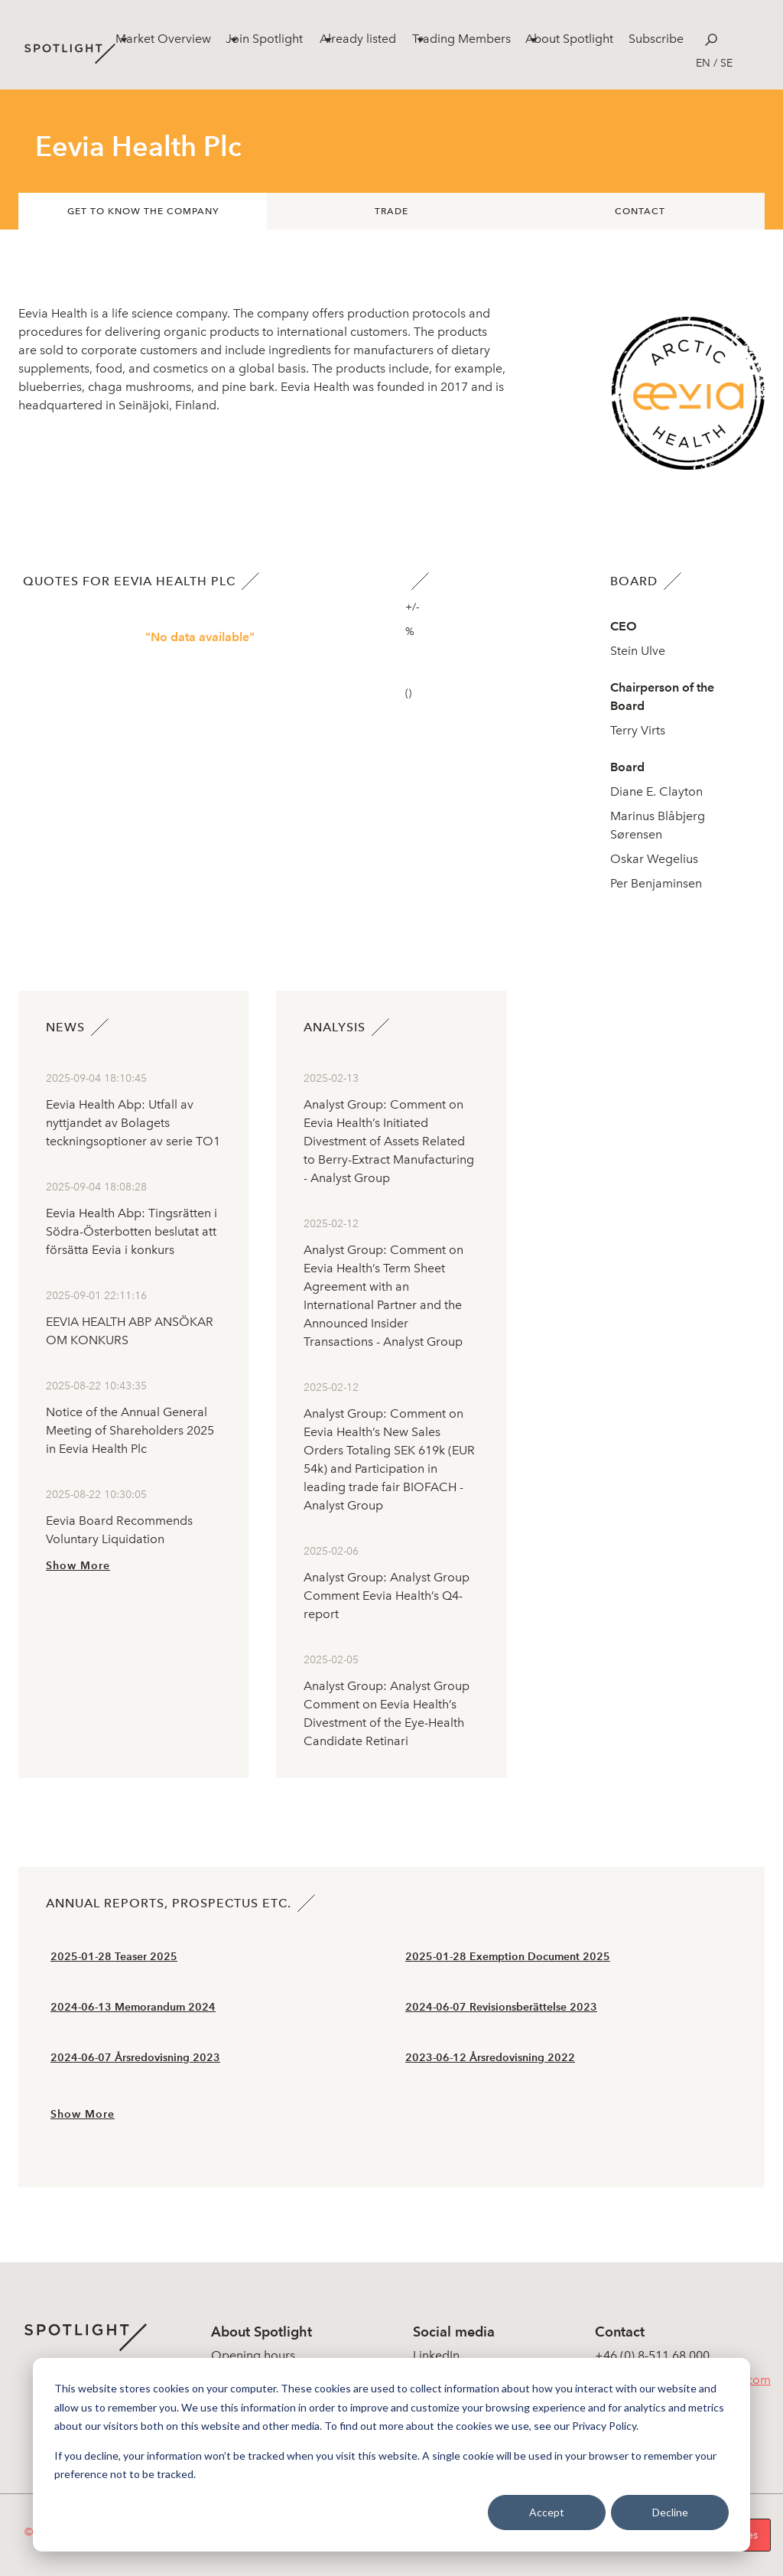  What do you see at coordinates (507, 1956) in the screenshot?
I see `2025-01-28 Exemption Document 2025` at bounding box center [507, 1956].